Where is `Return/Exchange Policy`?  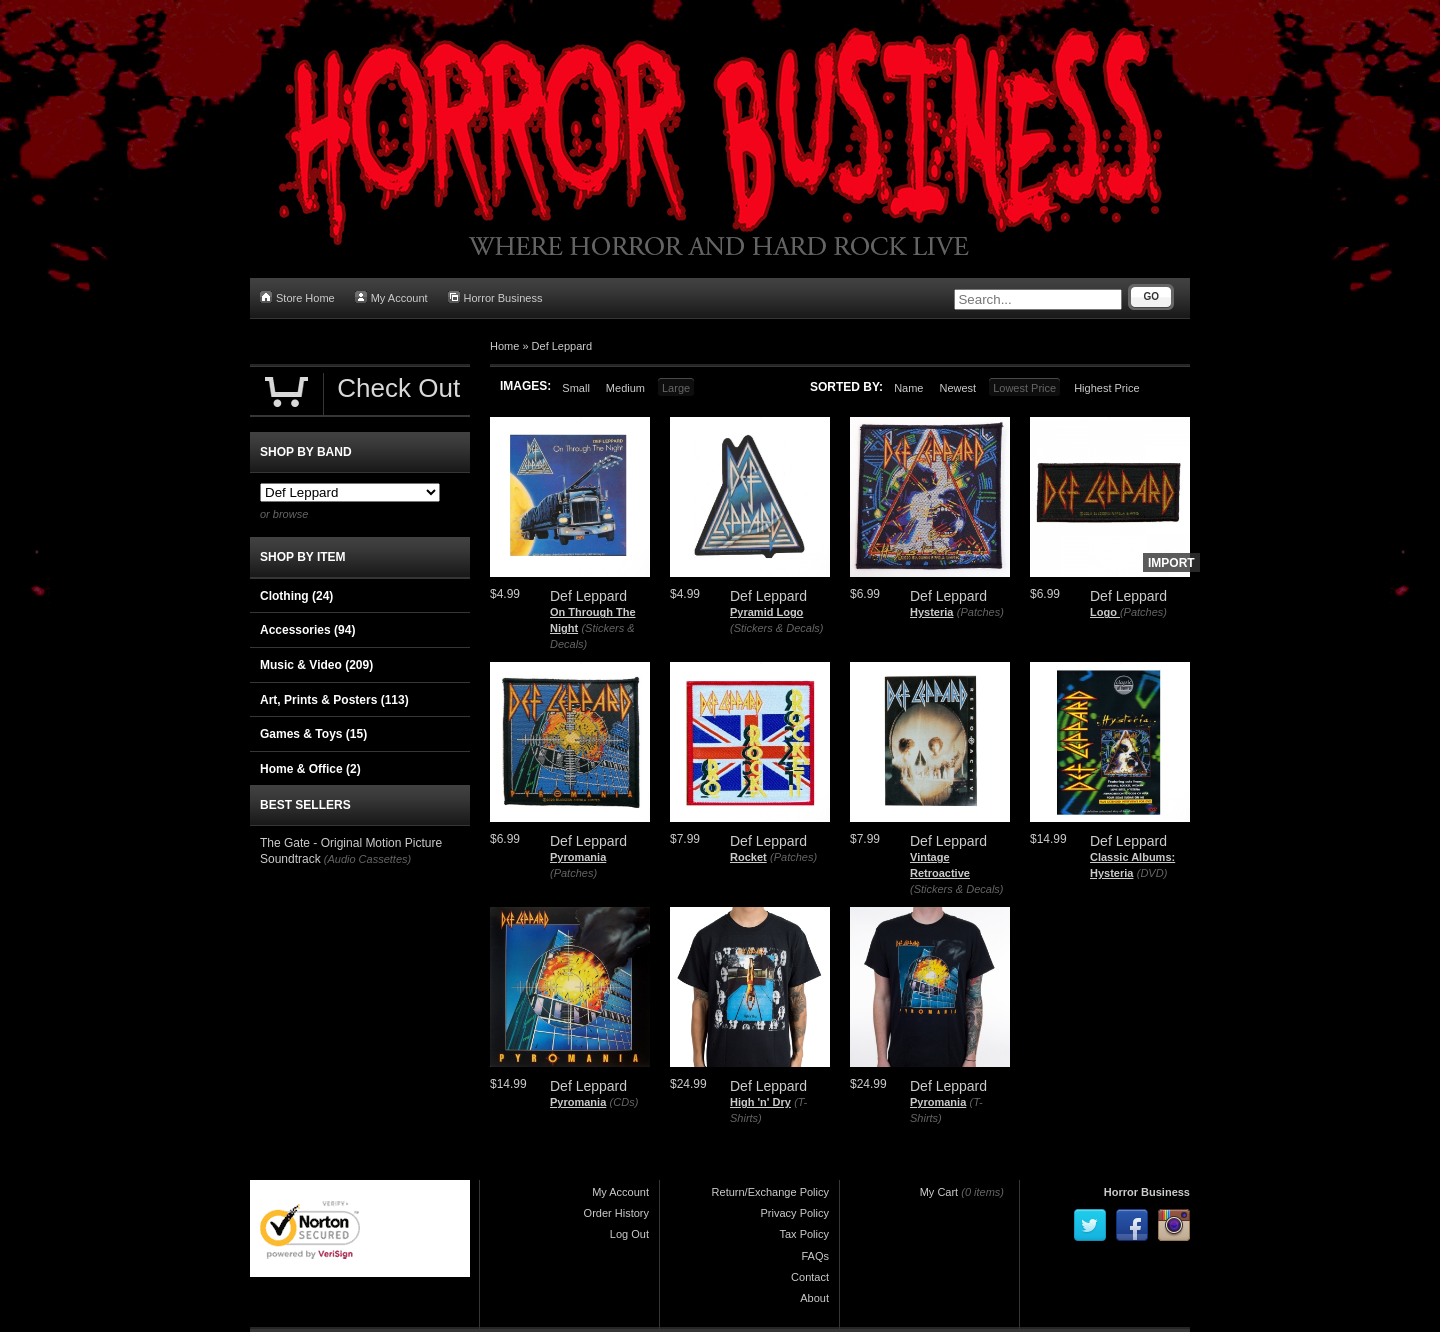 Return/Exchange Policy is located at coordinates (770, 1192).